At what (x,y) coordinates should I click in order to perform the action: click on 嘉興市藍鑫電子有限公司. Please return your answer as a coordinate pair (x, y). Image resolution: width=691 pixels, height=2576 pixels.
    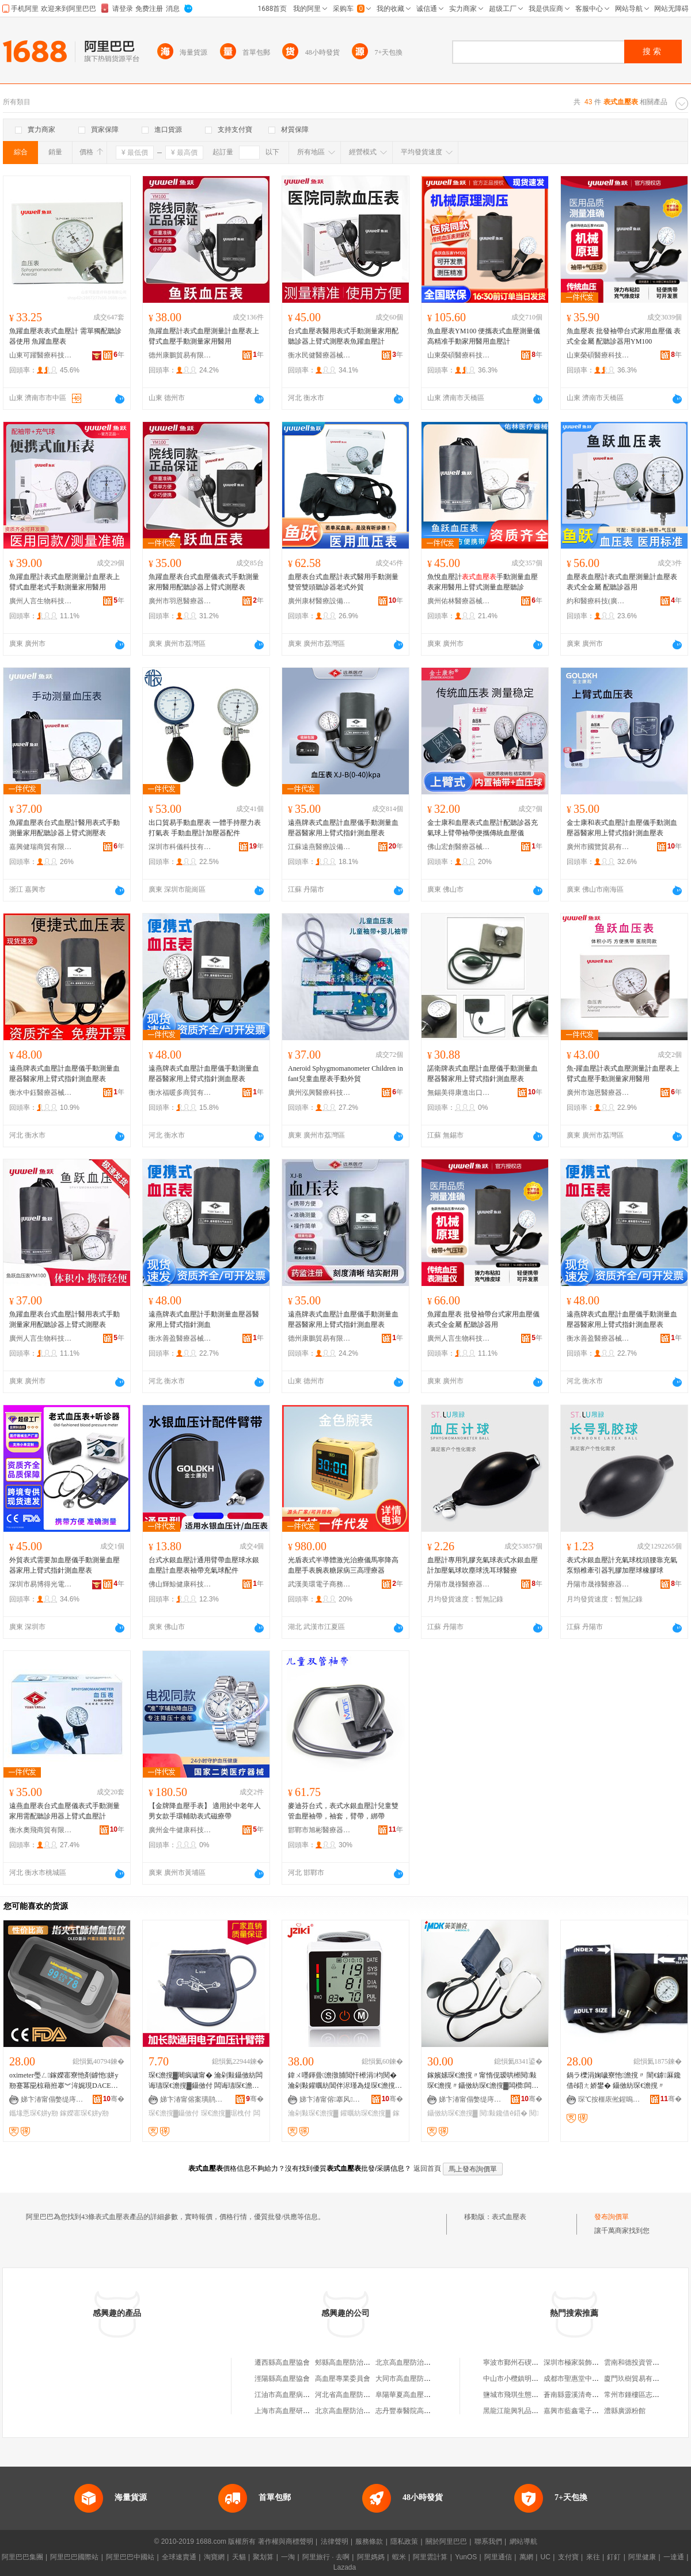
    Looking at the image, I should click on (582, 2411).